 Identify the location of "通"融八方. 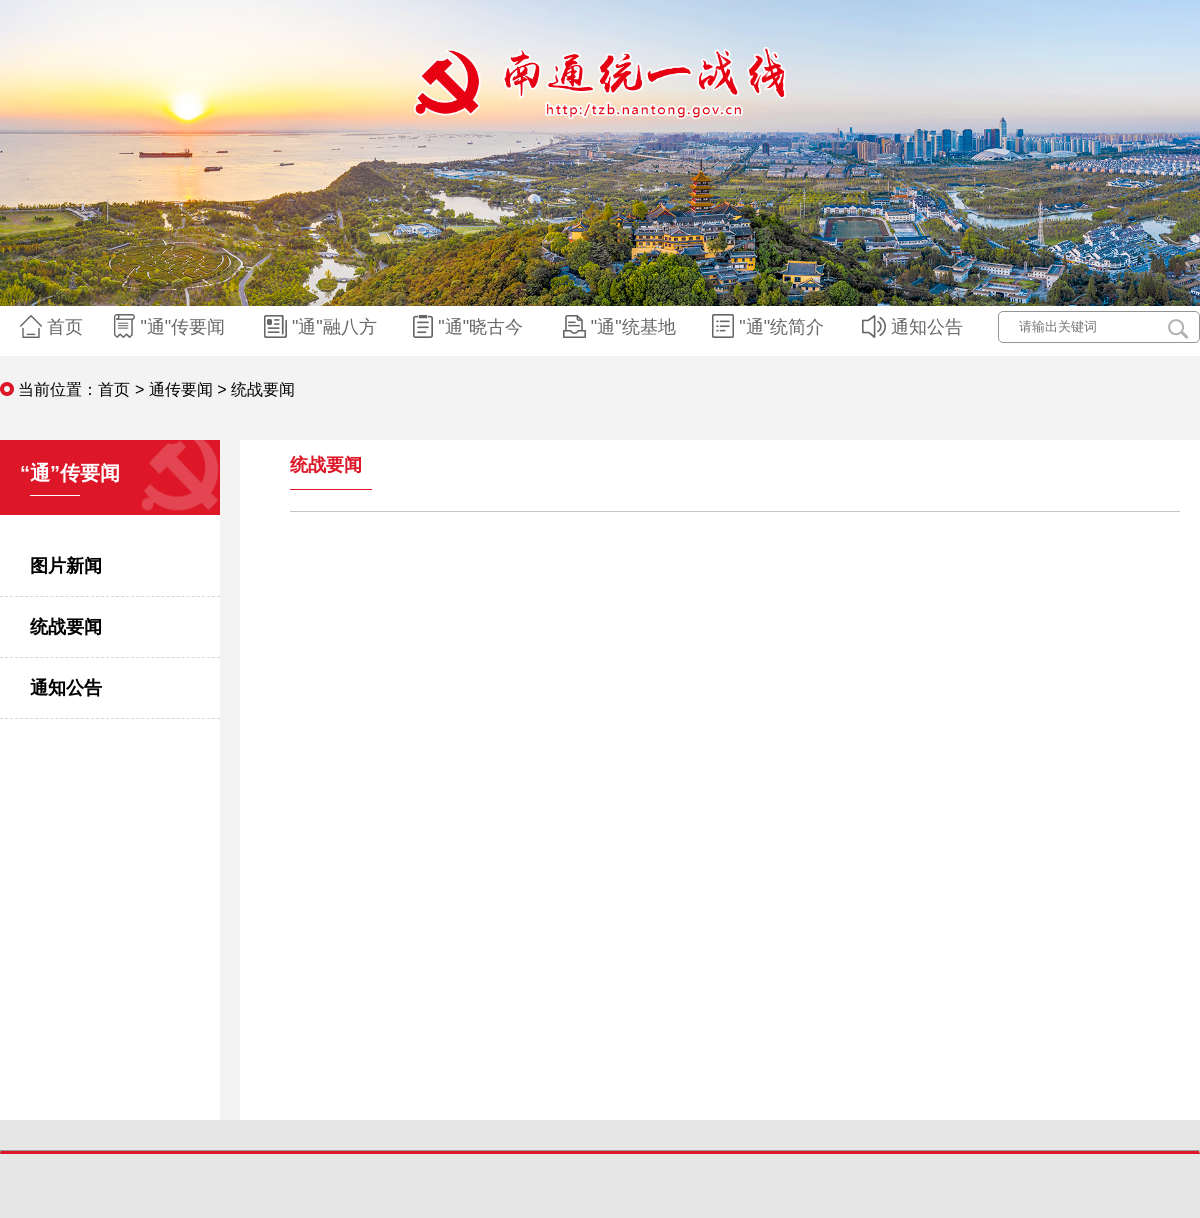
(323, 327).